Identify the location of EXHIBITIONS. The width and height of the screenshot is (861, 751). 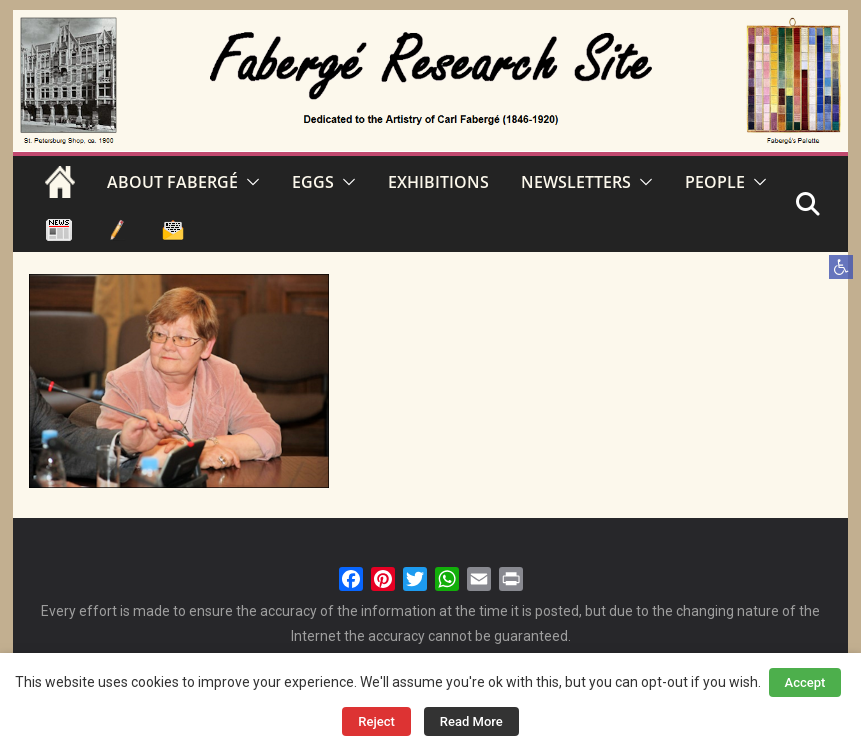
(438, 182).